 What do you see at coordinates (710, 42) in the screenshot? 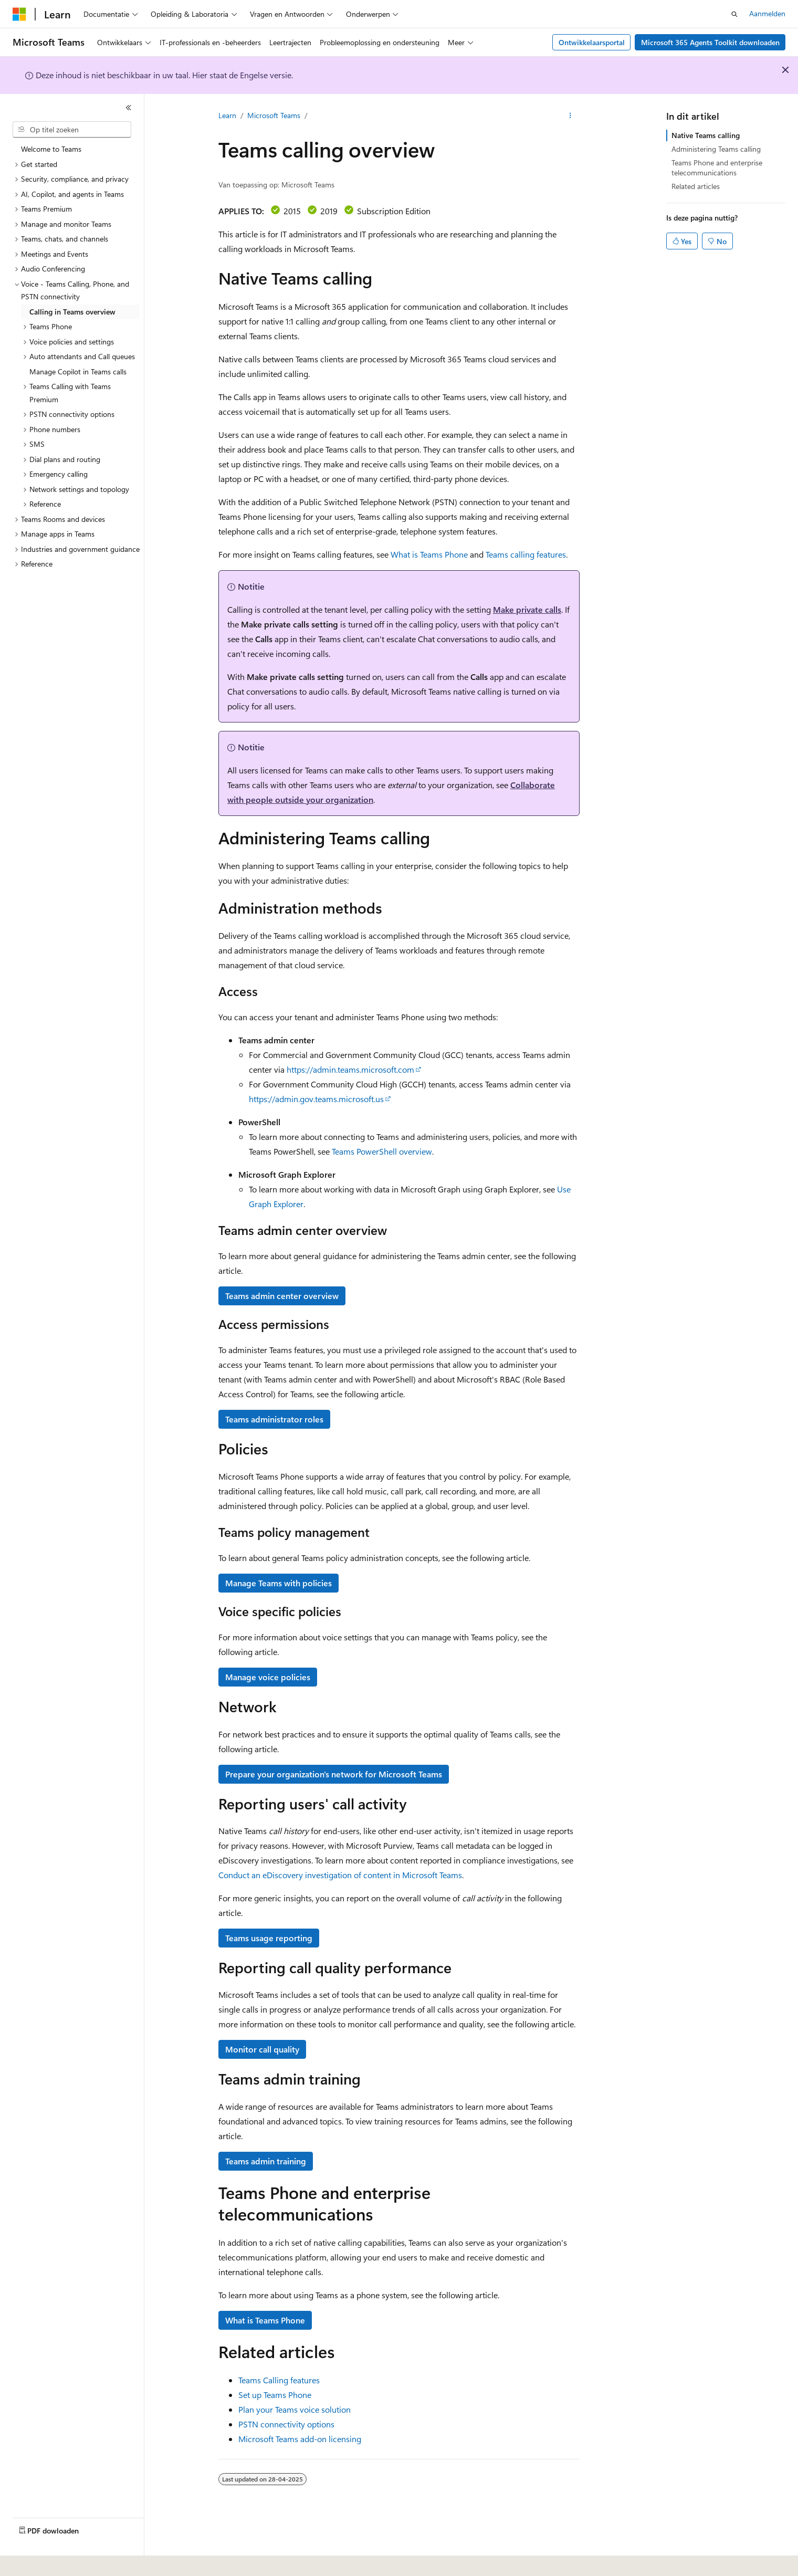
I see `Microsoft 365 Agents Toolkit downloaden` at bounding box center [710, 42].